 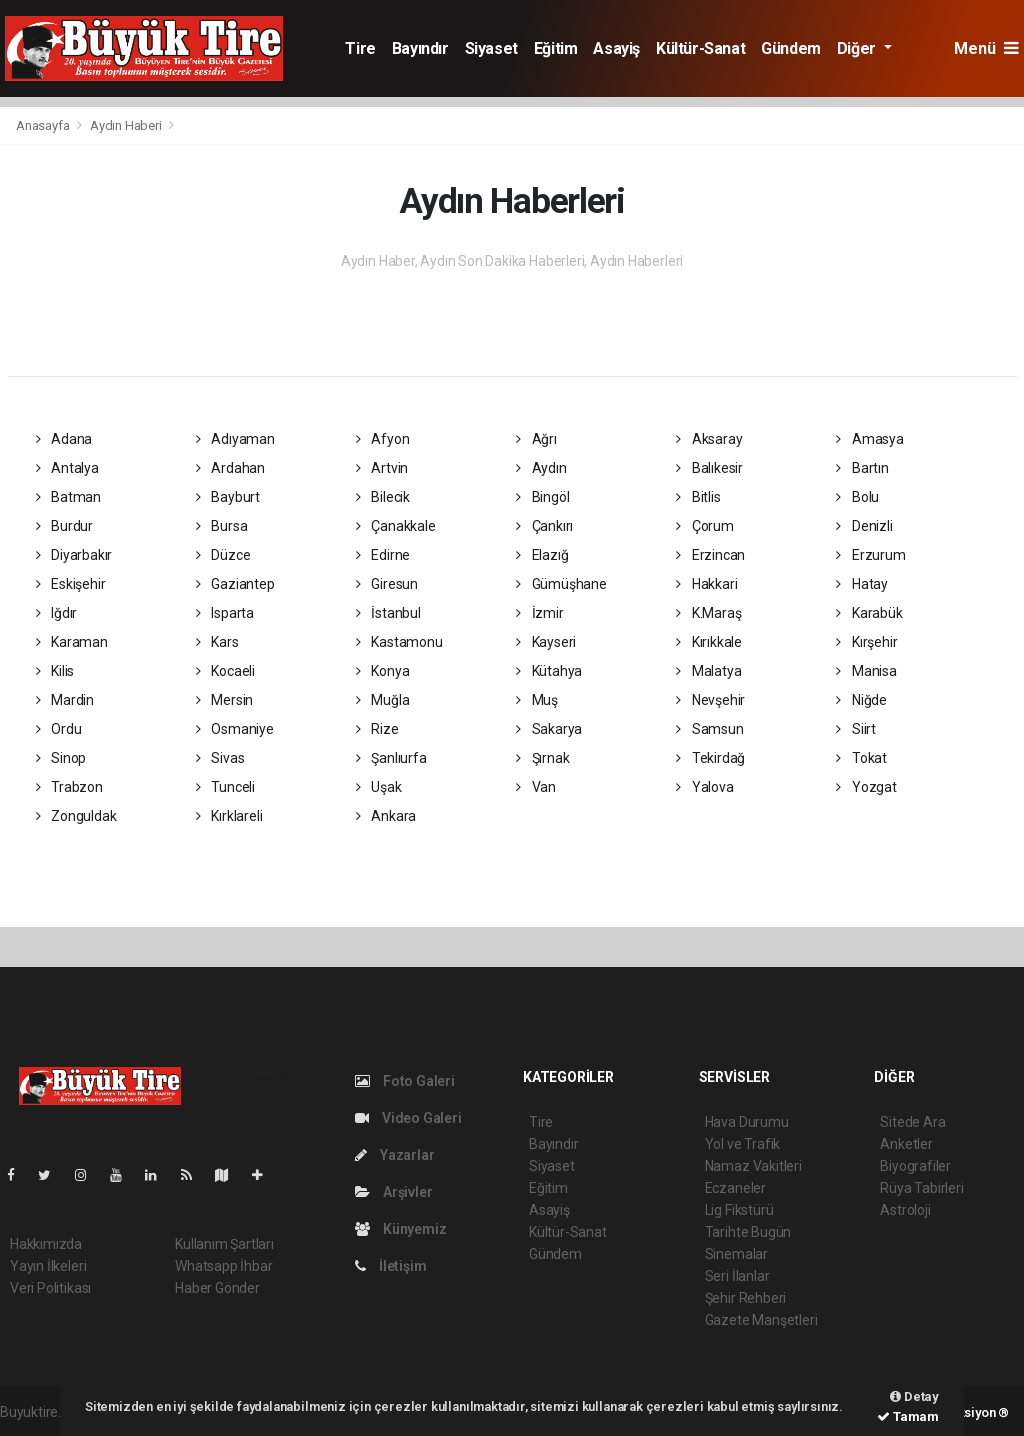 What do you see at coordinates (698, 497) in the screenshot?
I see `Bitlis` at bounding box center [698, 497].